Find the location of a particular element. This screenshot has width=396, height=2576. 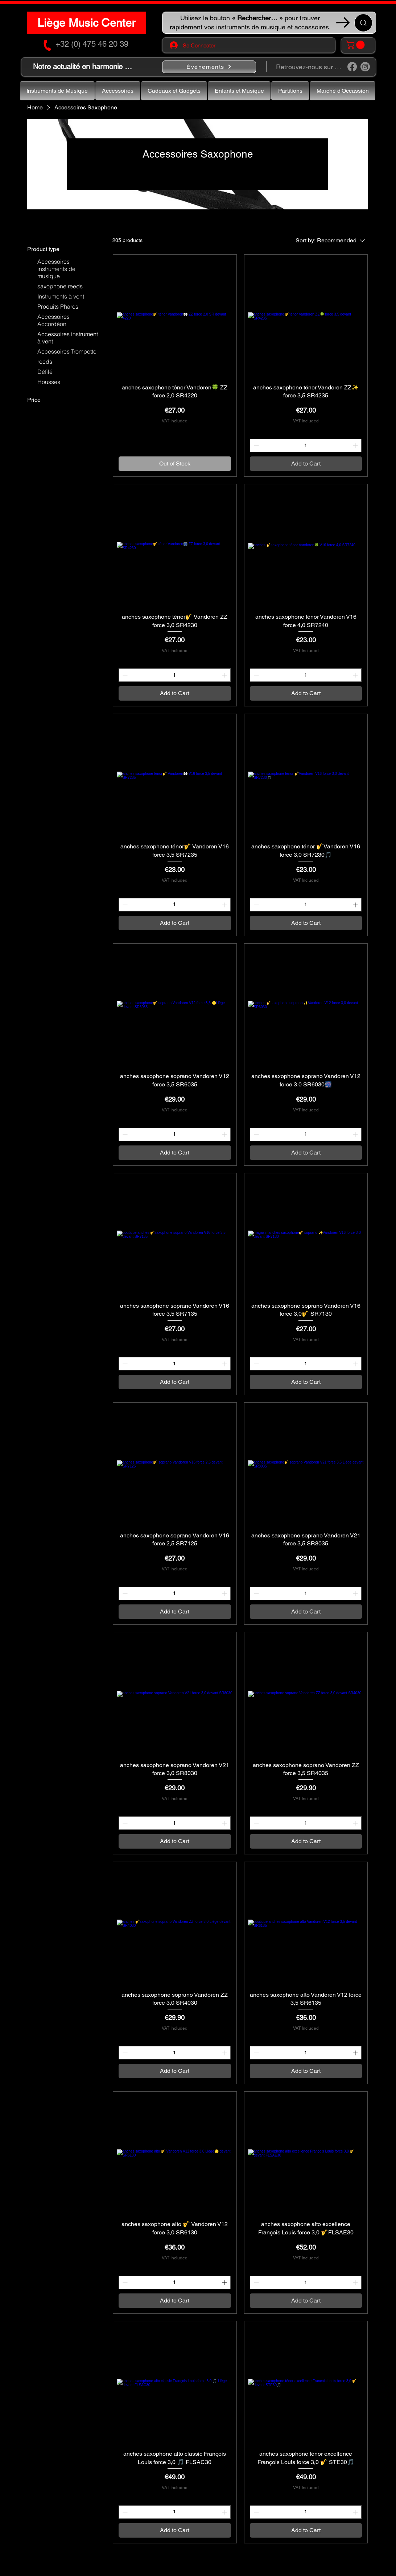

[button] is located at coordinates (356, 45).